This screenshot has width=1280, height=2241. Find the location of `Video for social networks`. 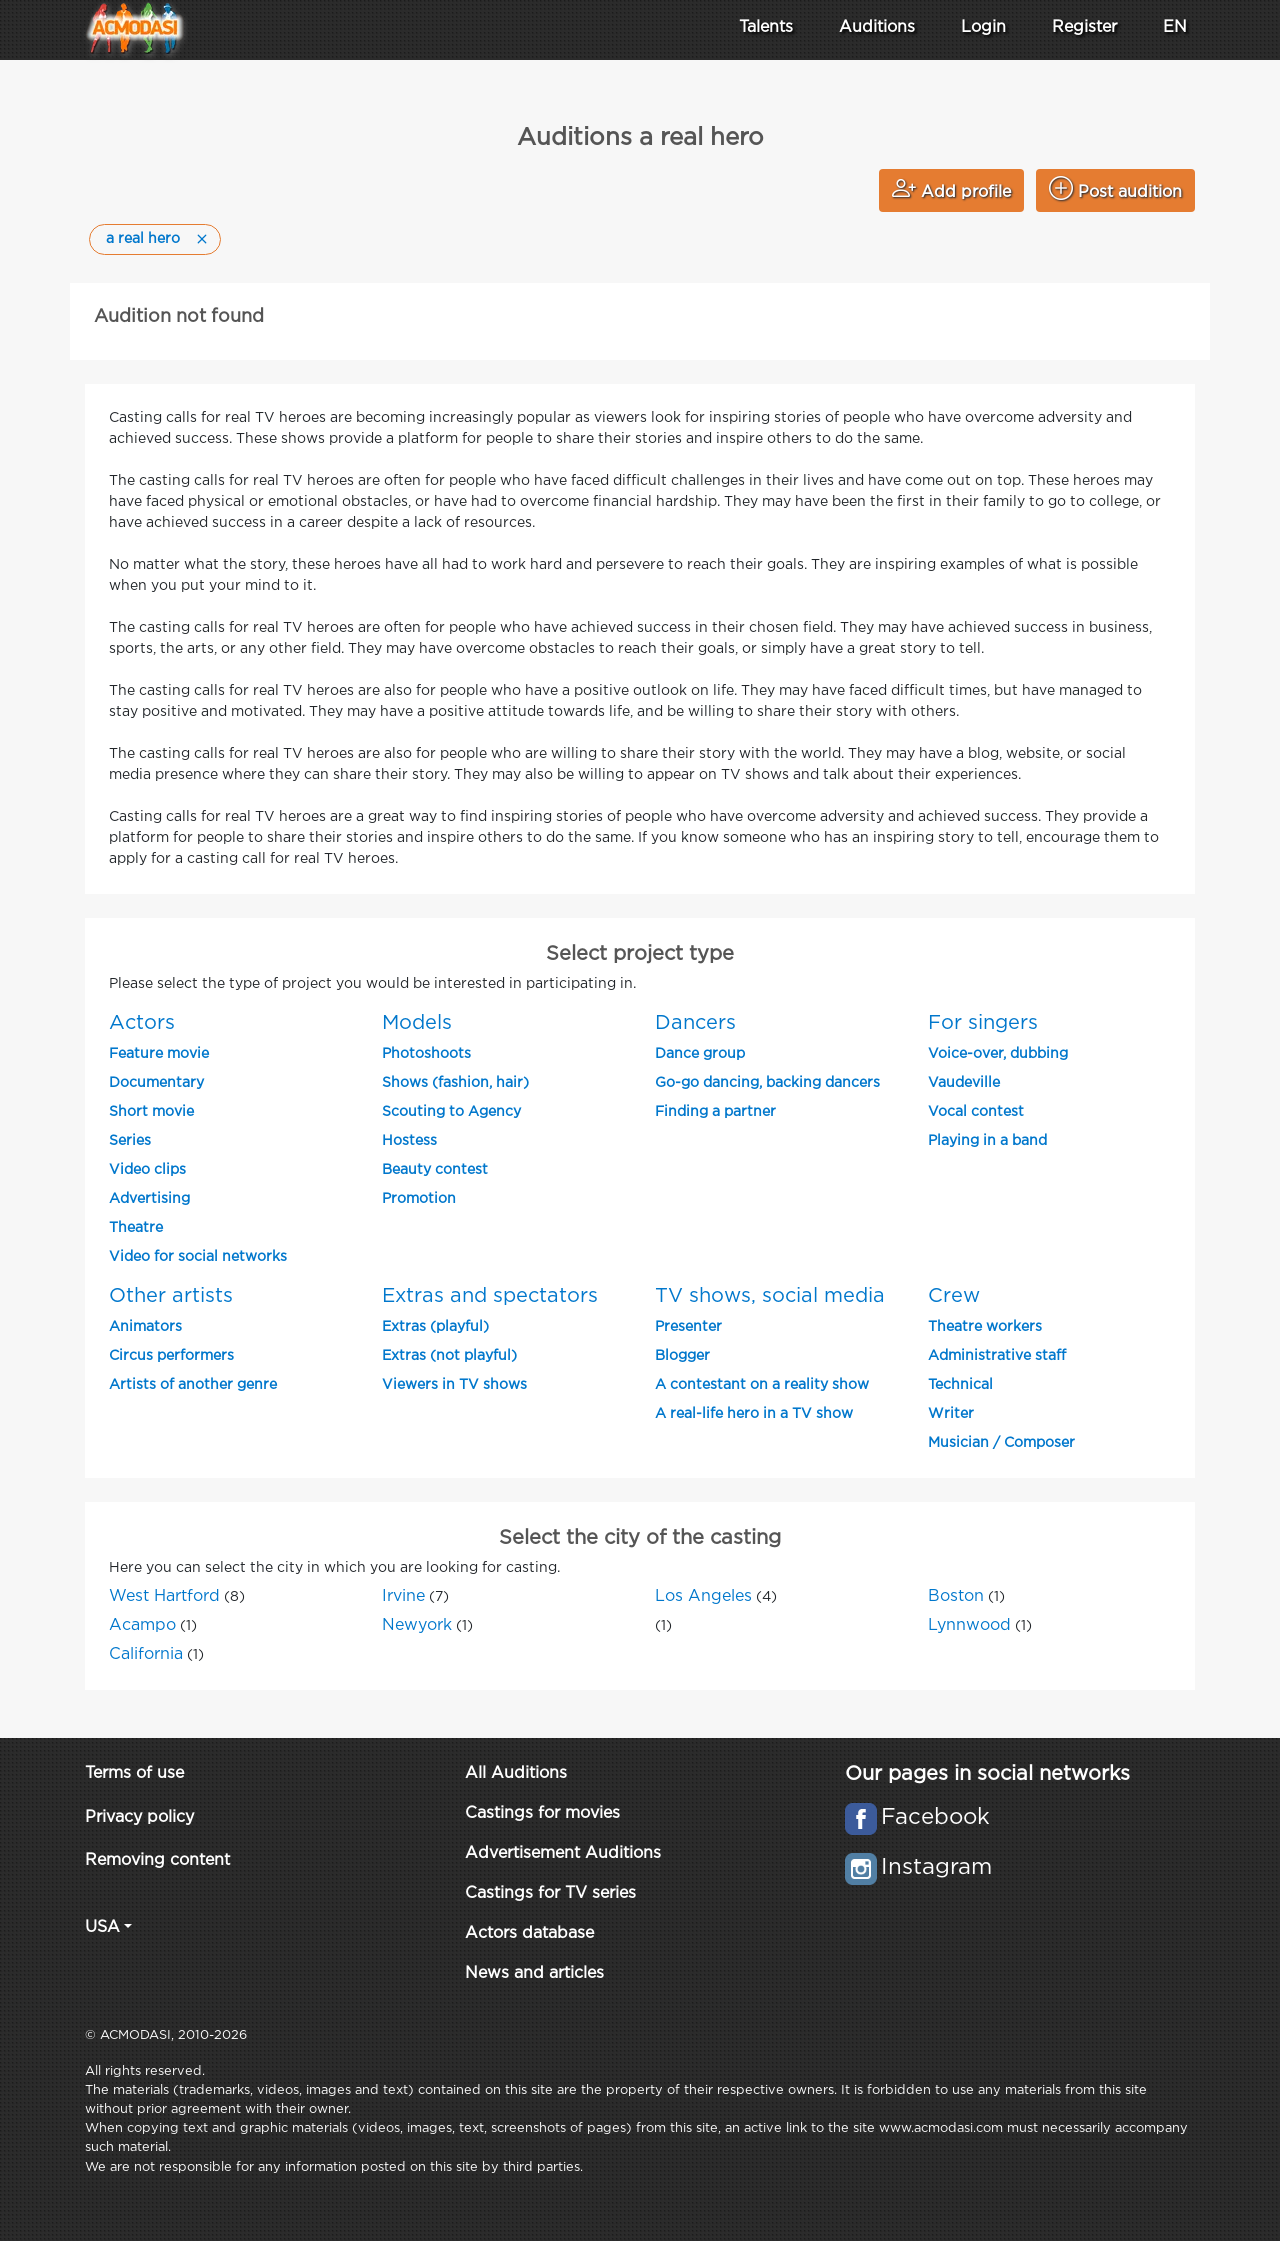

Video for social networks is located at coordinates (198, 1257).